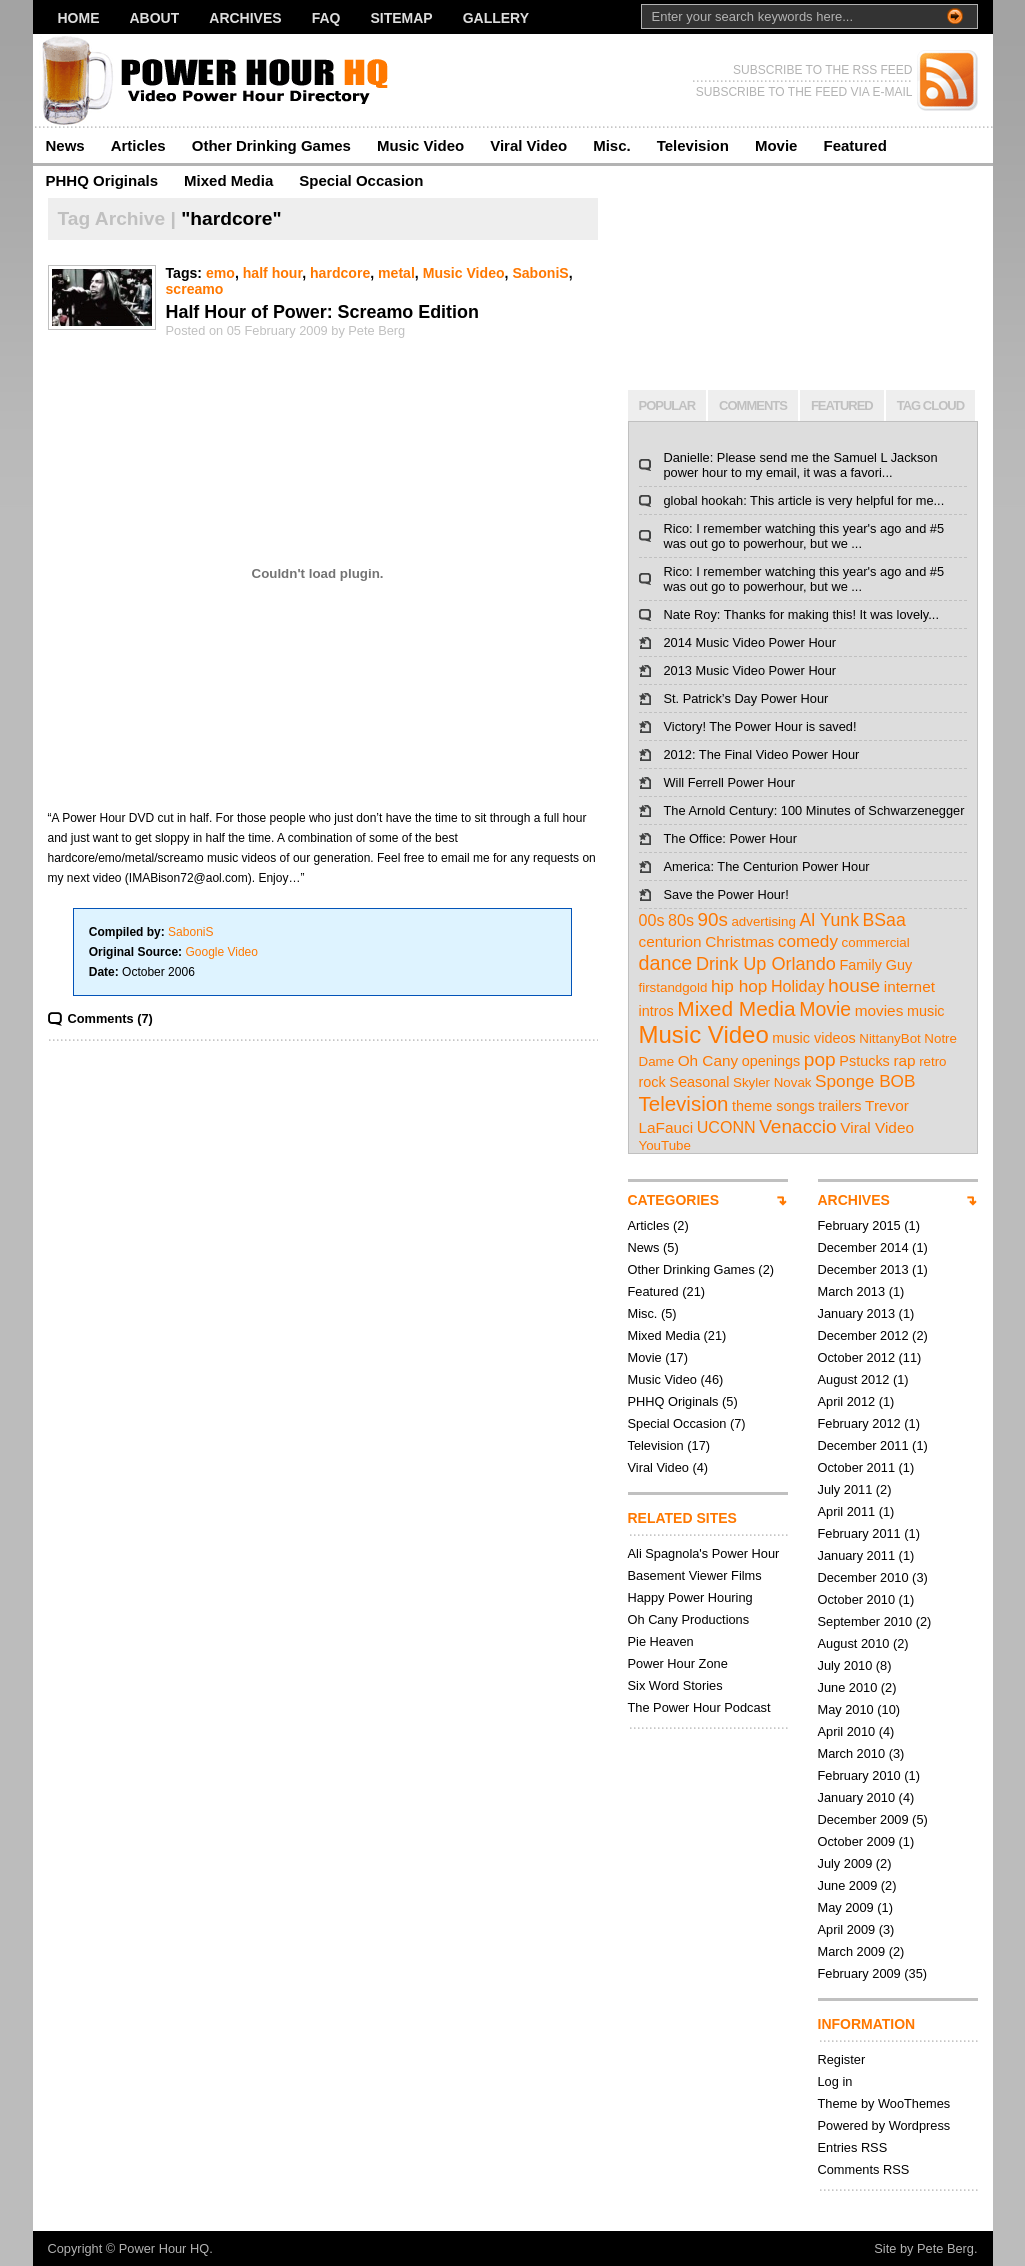 Image resolution: width=1025 pixels, height=2266 pixels. I want to click on February 2009, so click(859, 1973).